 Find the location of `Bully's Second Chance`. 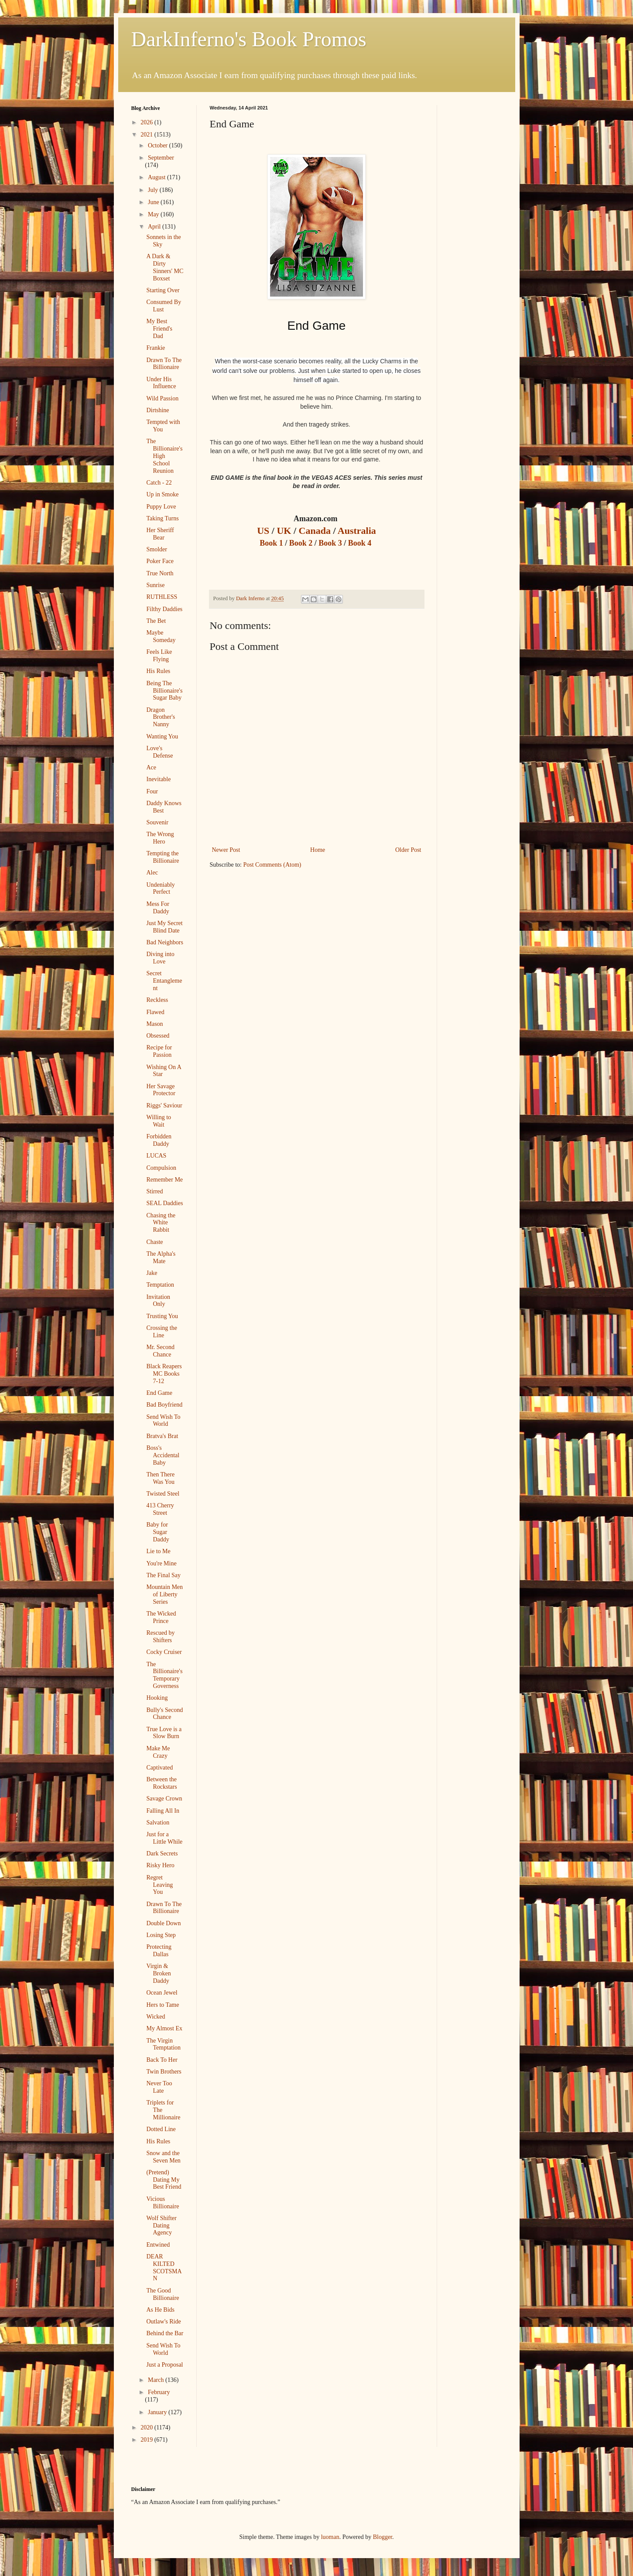

Bully's Second Chance is located at coordinates (164, 1714).